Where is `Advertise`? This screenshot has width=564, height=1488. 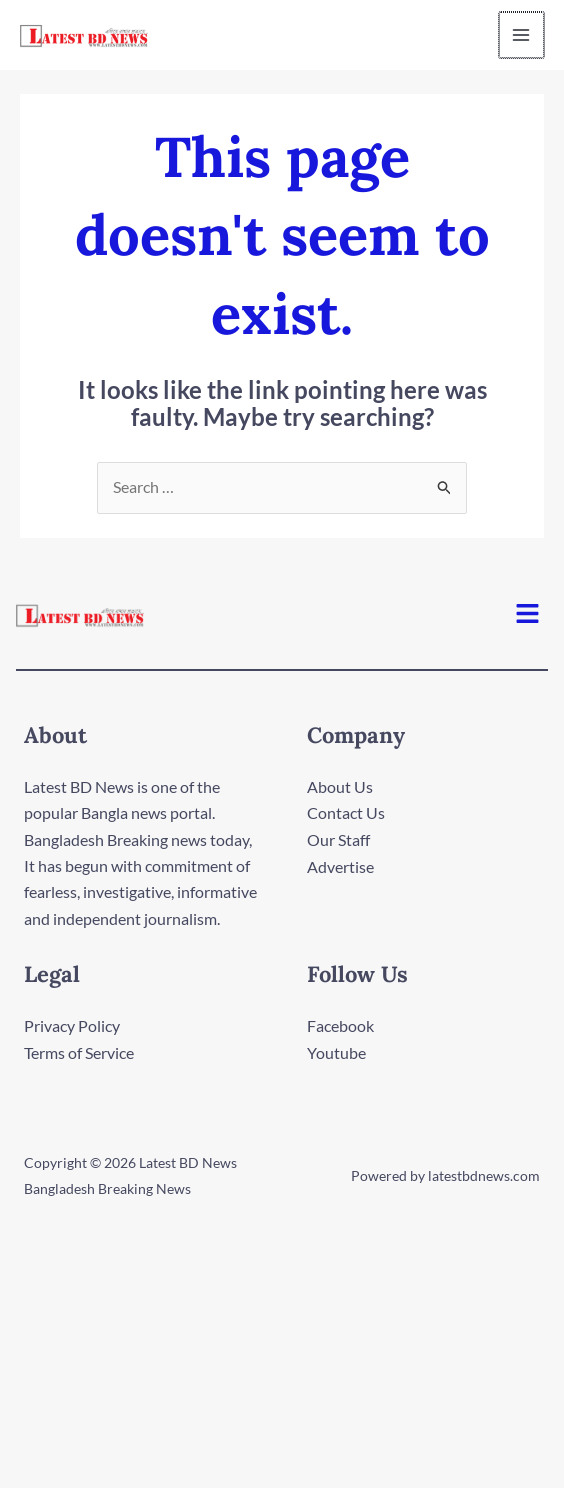 Advertise is located at coordinates (340, 866).